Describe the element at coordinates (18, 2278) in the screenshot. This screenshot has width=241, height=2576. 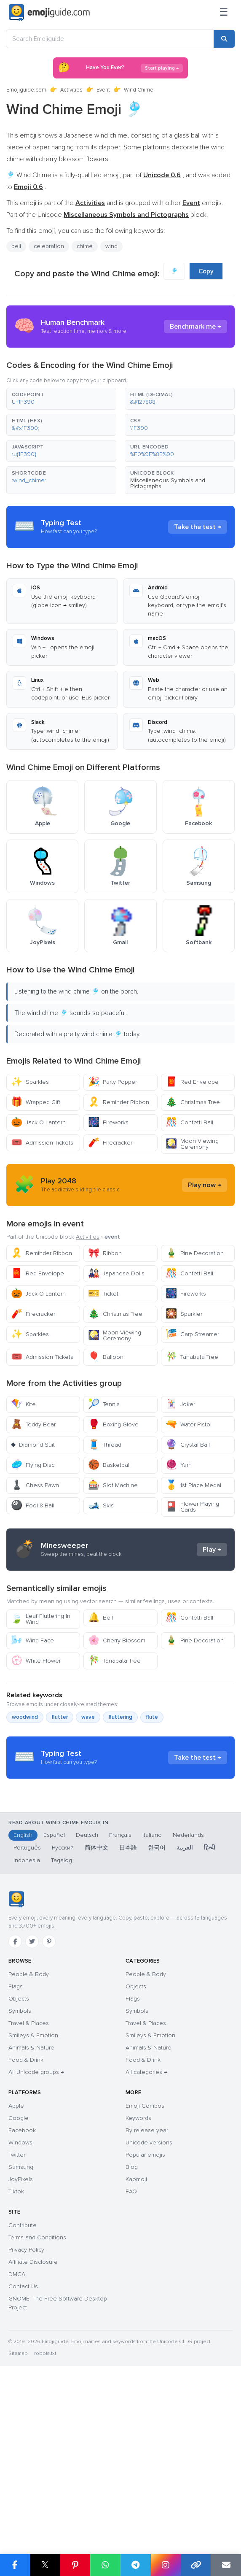
I see `Google` at that location.